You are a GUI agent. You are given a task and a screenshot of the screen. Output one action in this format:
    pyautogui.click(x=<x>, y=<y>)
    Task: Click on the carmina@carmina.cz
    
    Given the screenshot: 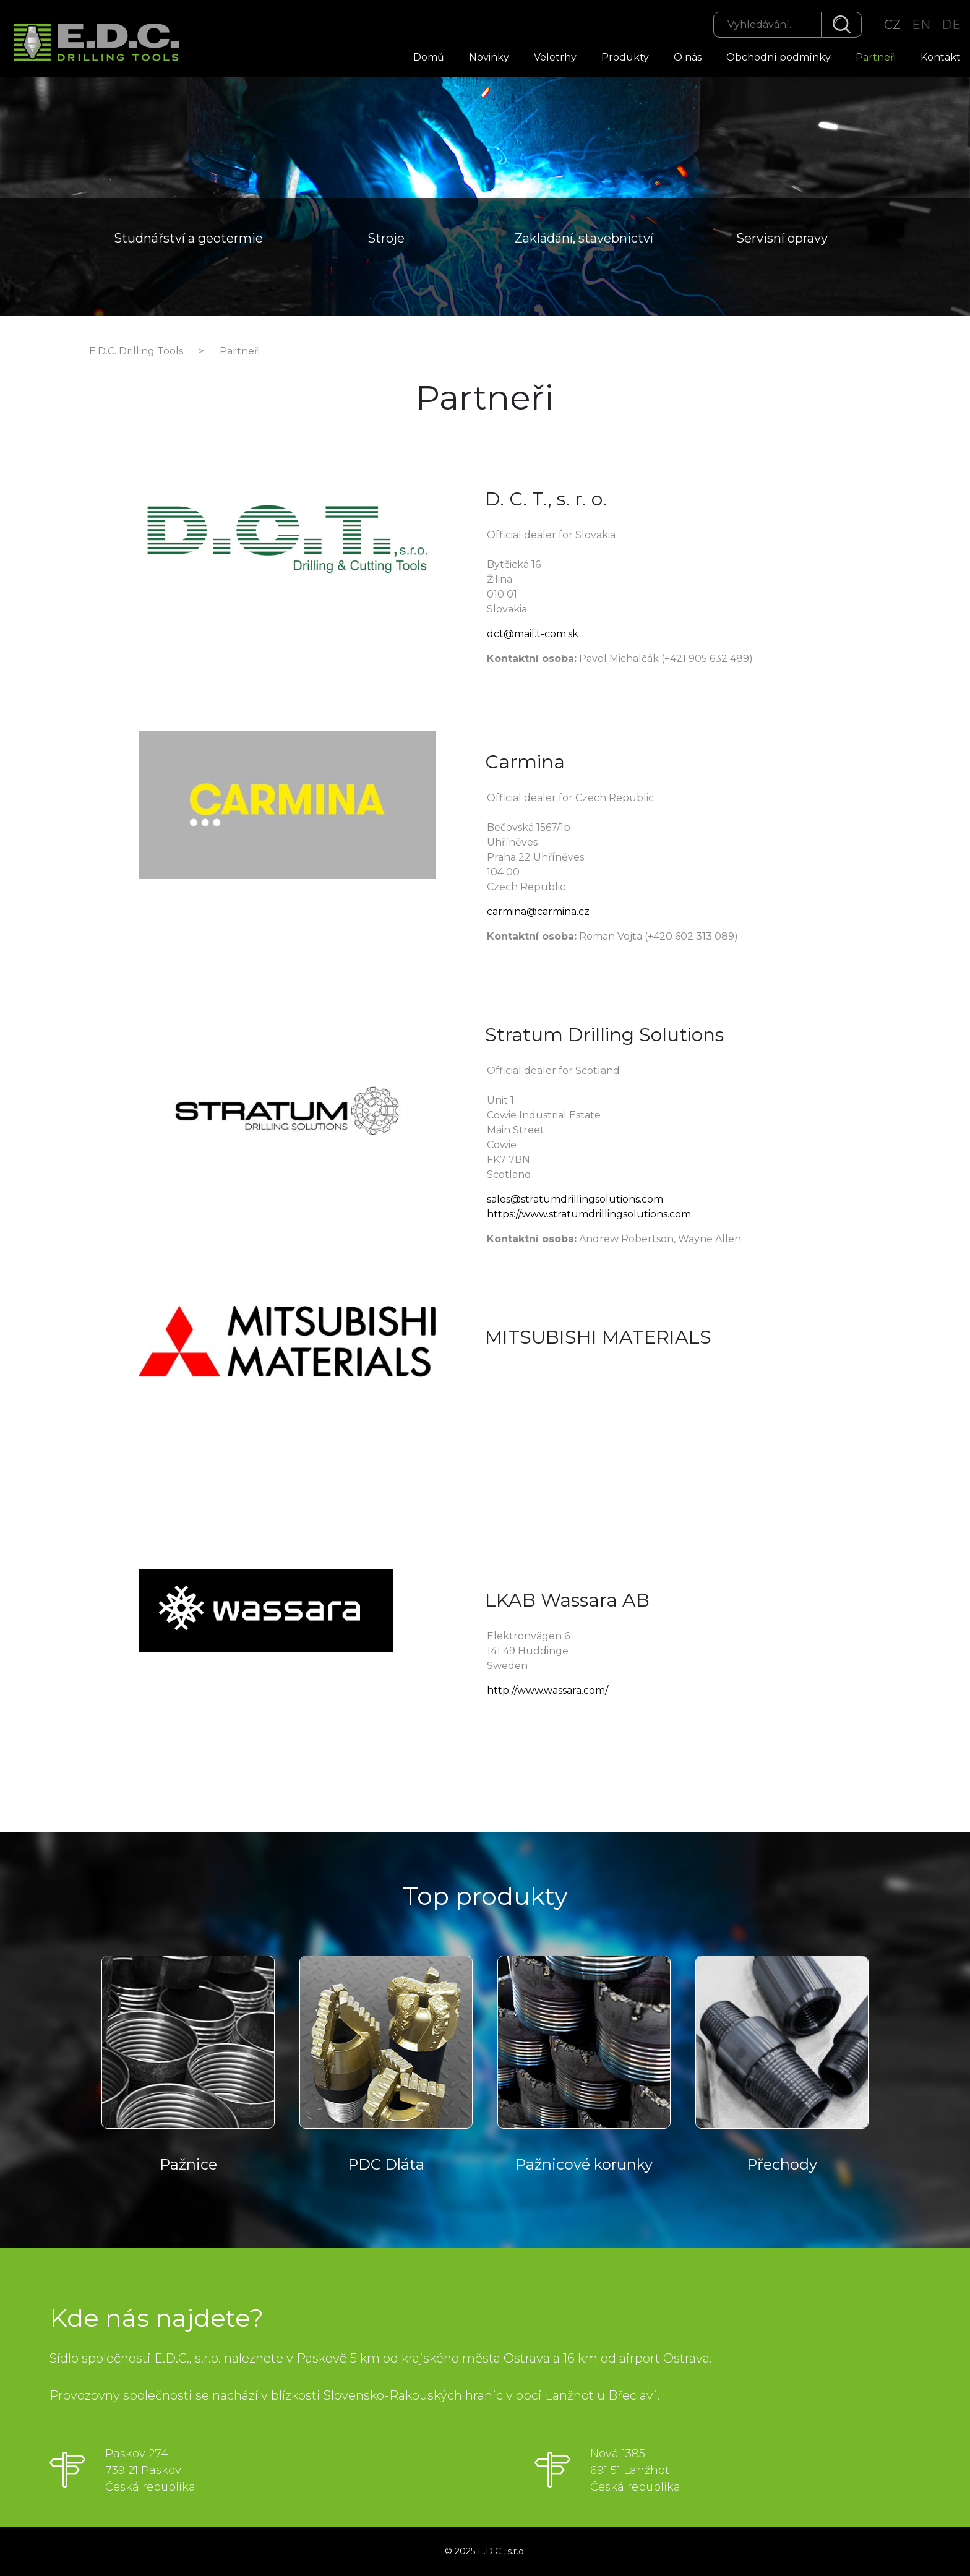 What is the action you would take?
    pyautogui.click(x=538, y=911)
    